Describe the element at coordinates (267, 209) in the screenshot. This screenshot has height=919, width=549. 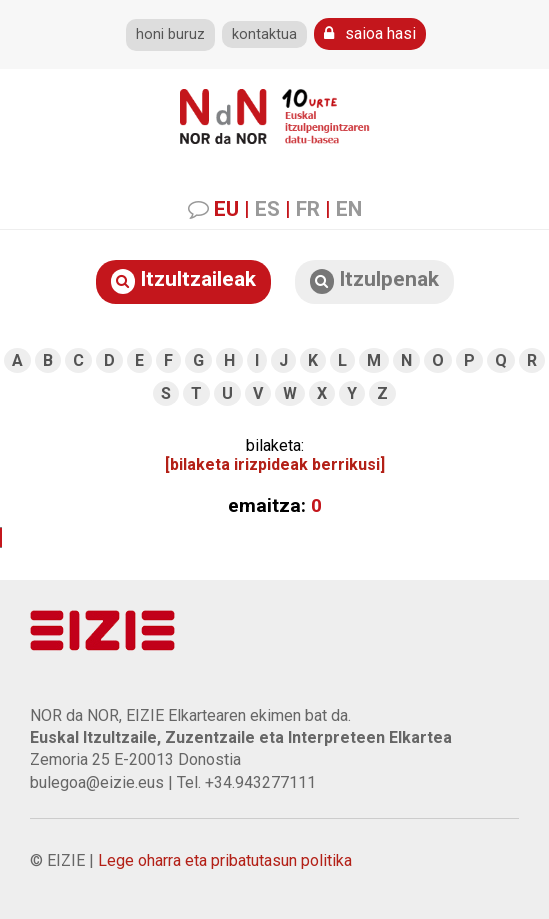
I see `ES` at that location.